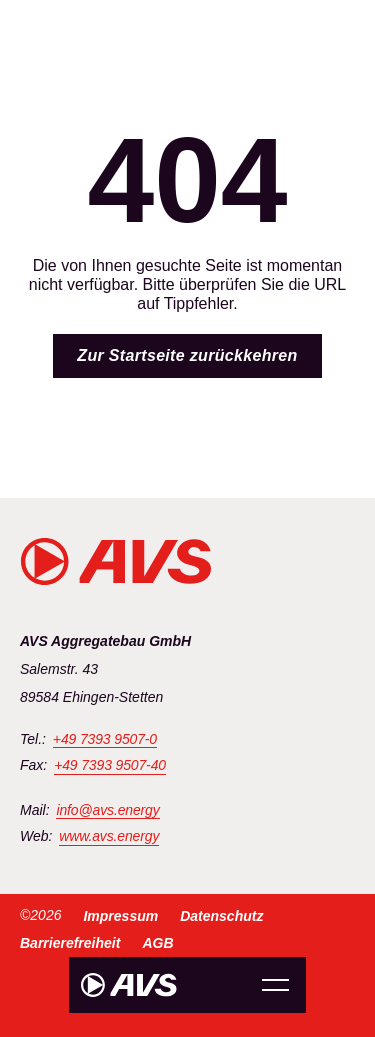 Image resolution: width=375 pixels, height=1037 pixels. What do you see at coordinates (157, 943) in the screenshot?
I see `AGB` at bounding box center [157, 943].